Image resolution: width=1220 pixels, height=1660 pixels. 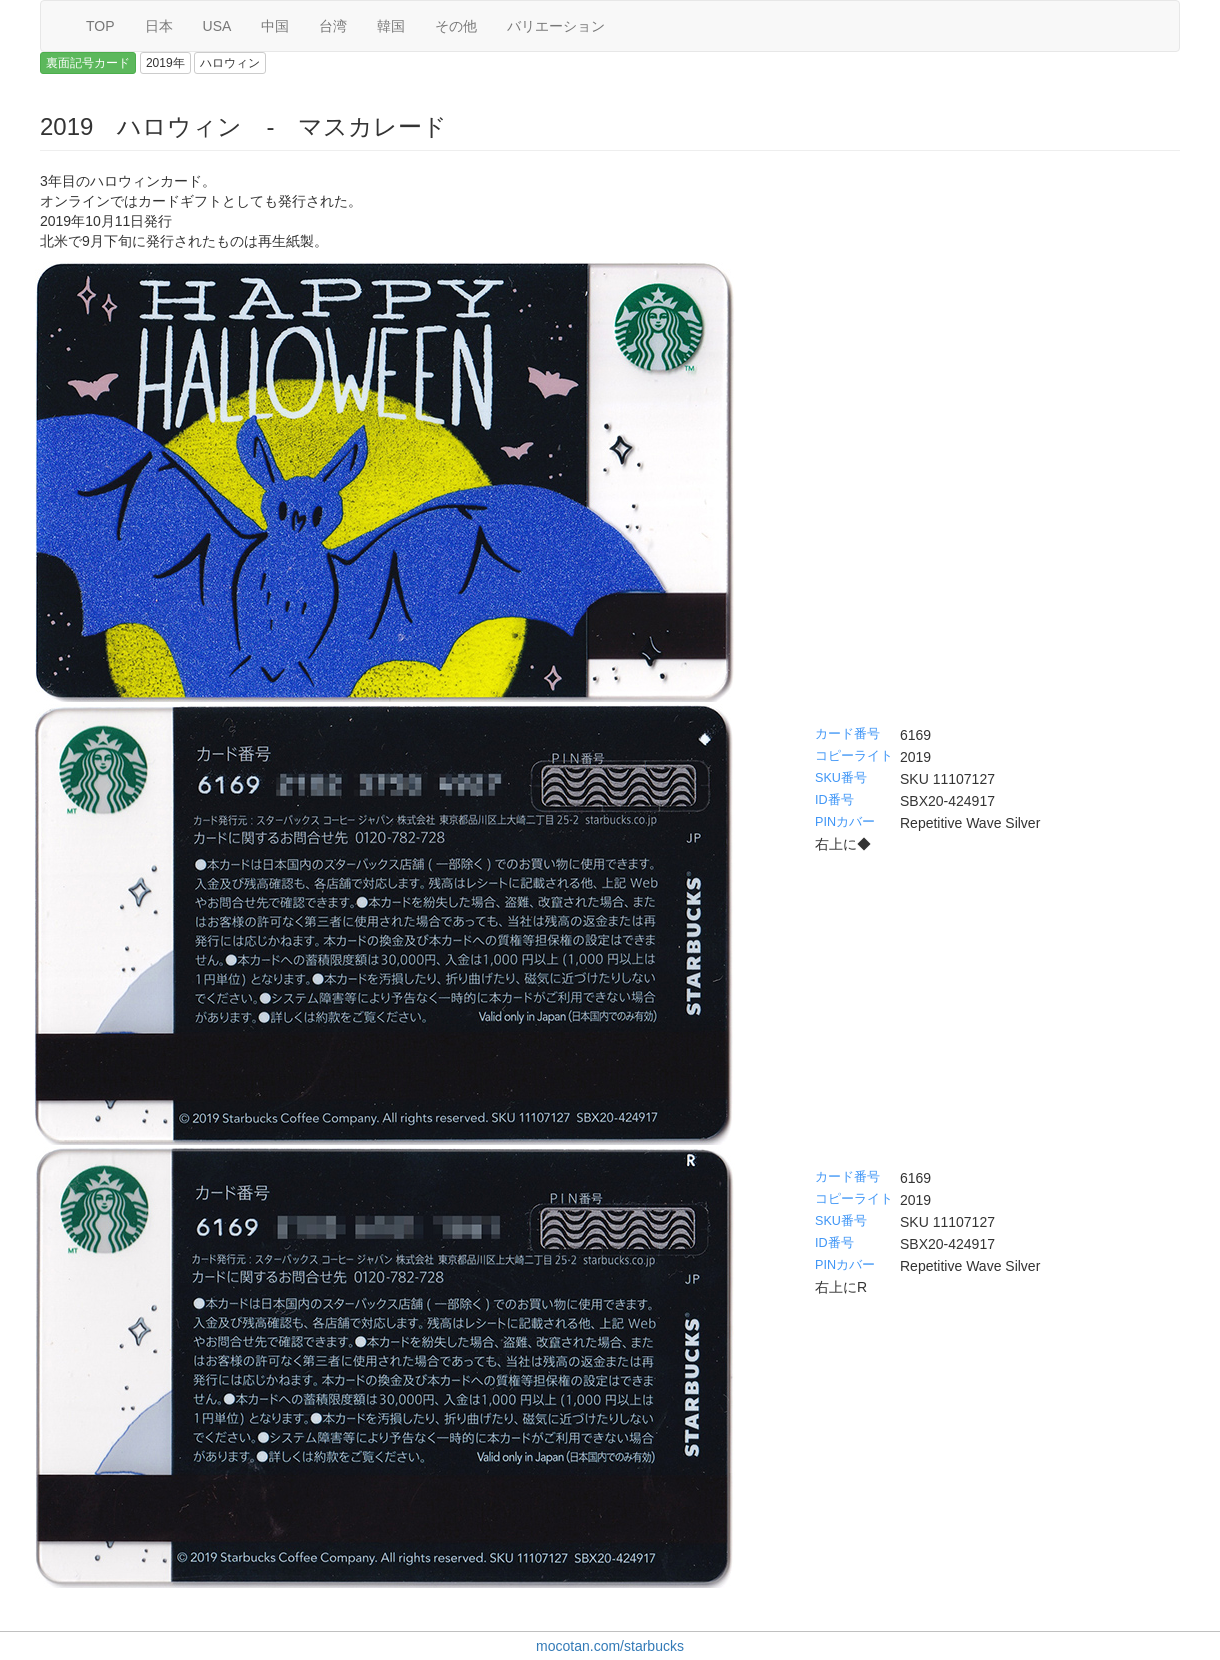 I want to click on 韓国, so click(x=391, y=26).